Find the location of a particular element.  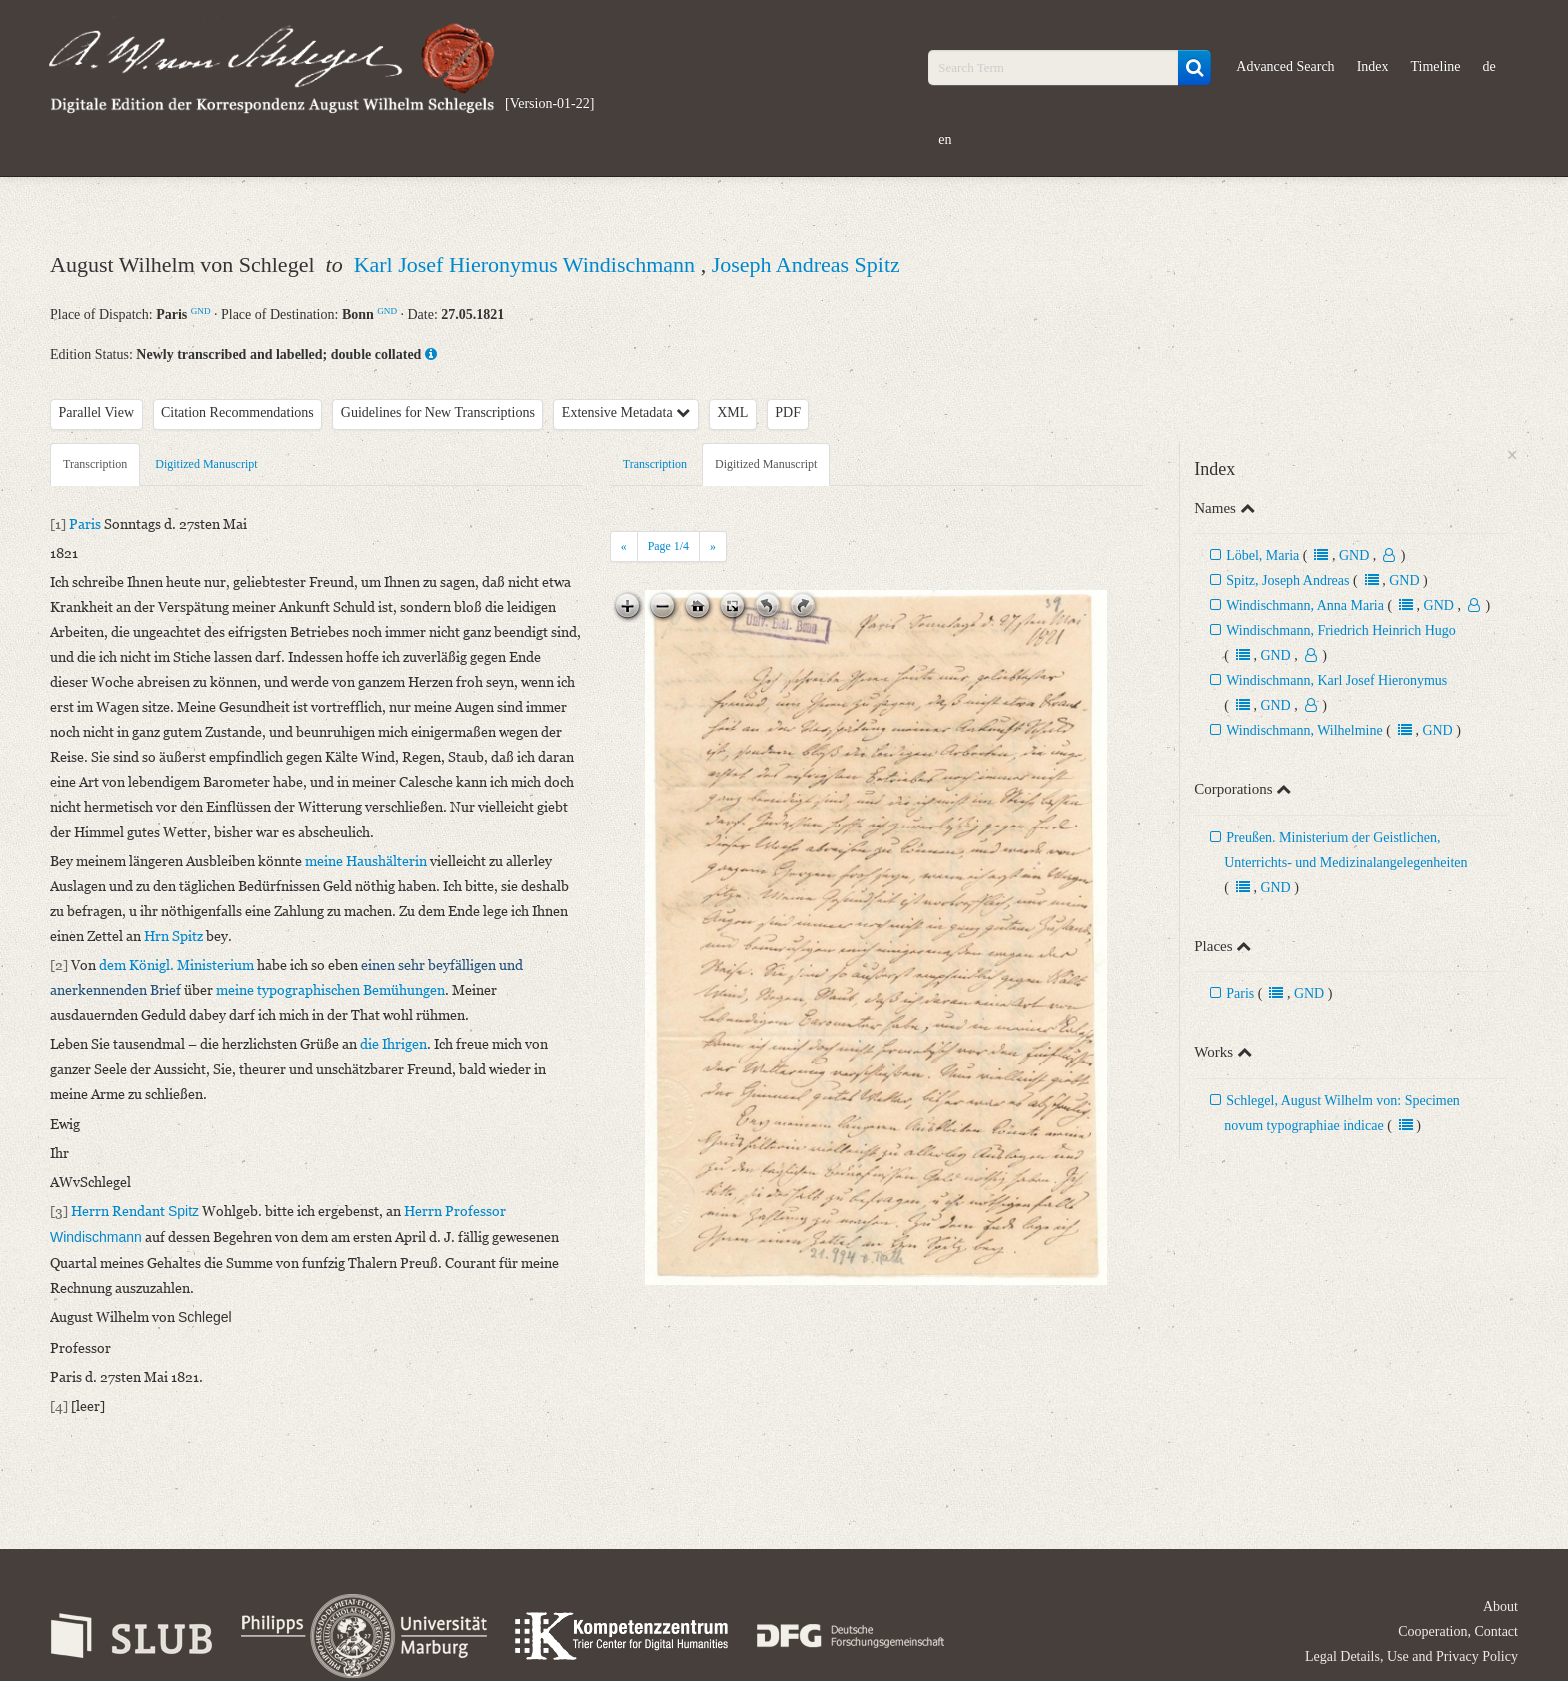

Spitz, Joseph Andreas is located at coordinates (1287, 580).